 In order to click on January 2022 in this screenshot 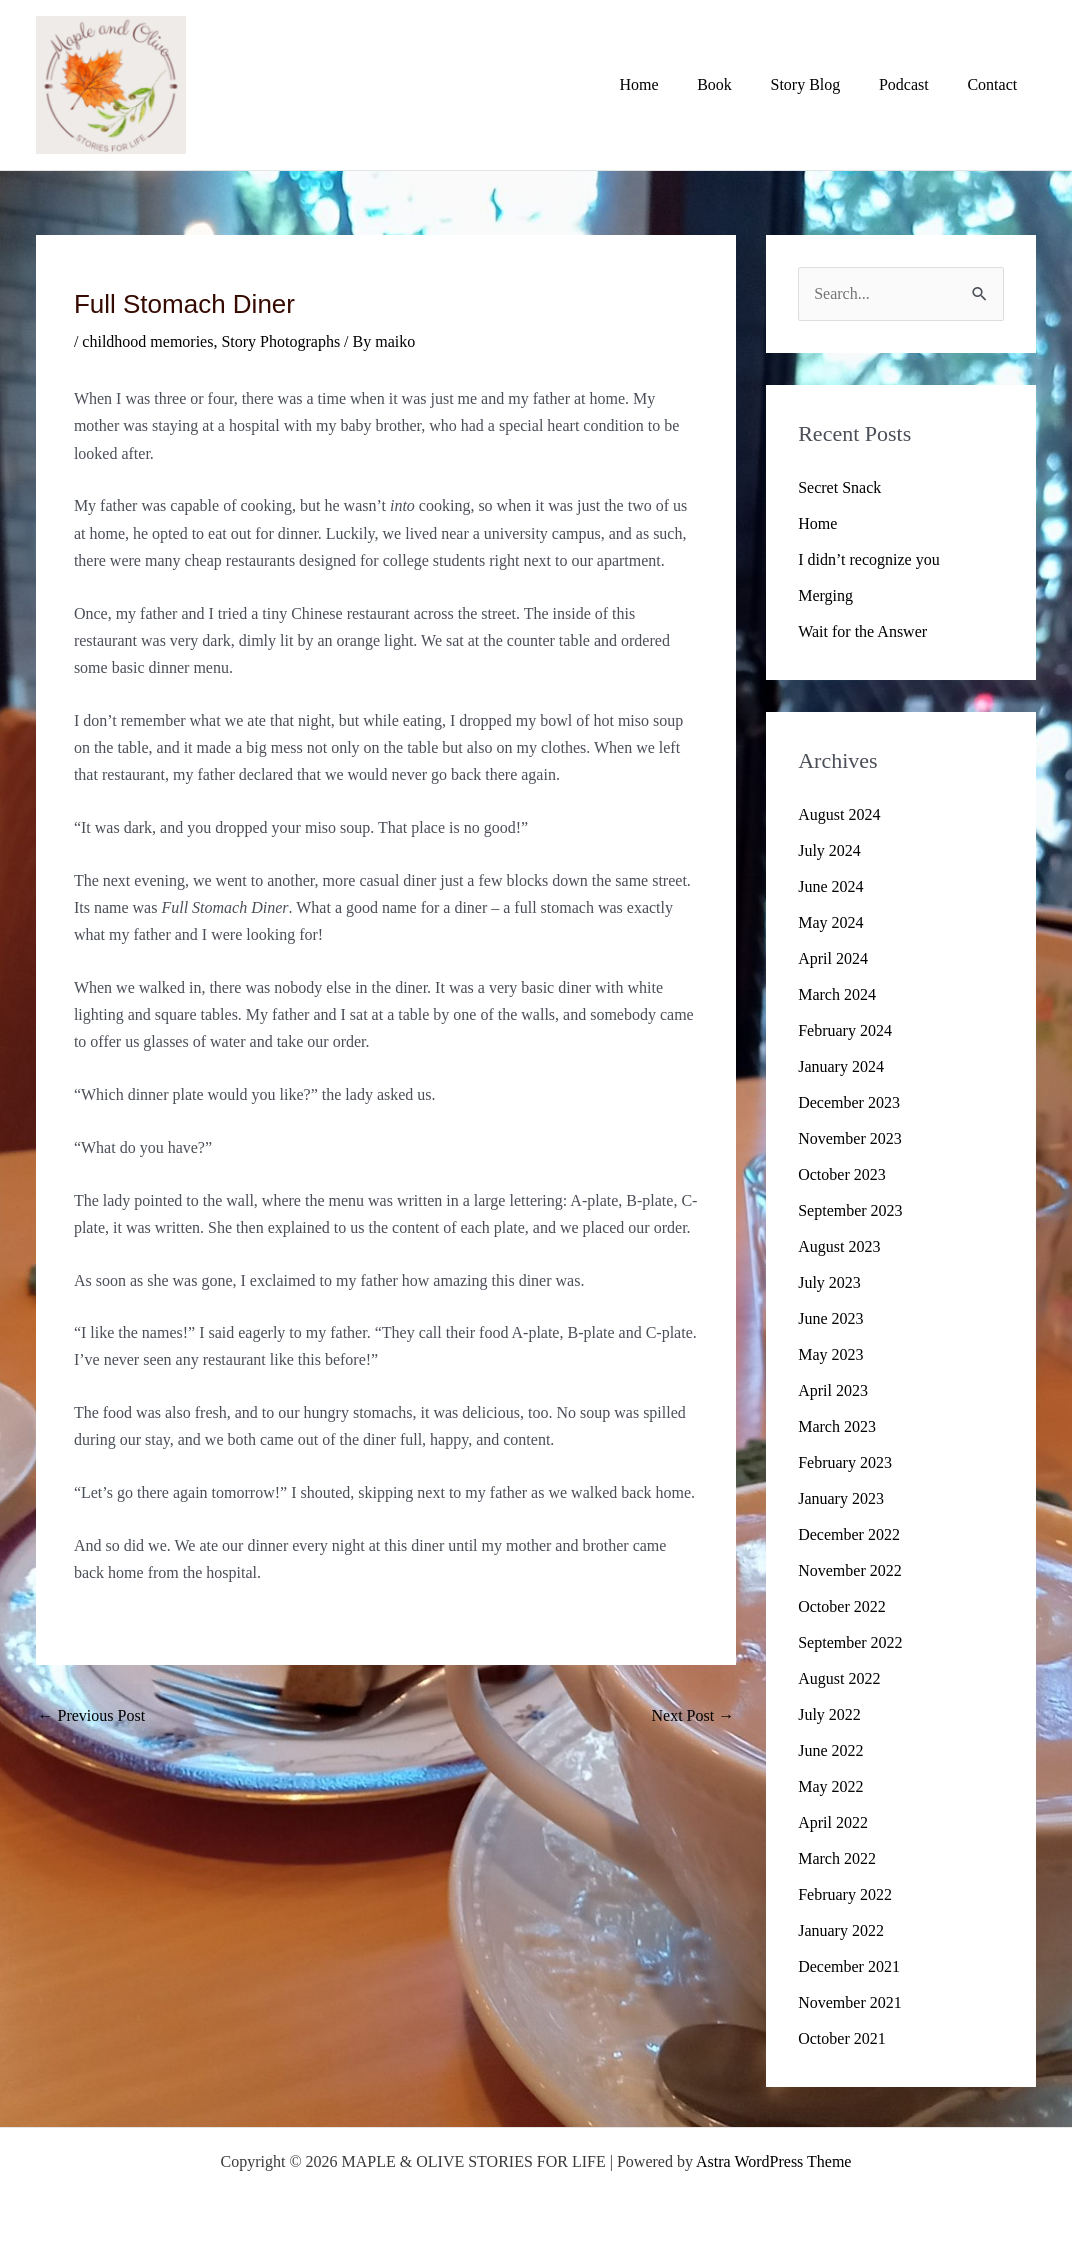, I will do `click(841, 1930)`.